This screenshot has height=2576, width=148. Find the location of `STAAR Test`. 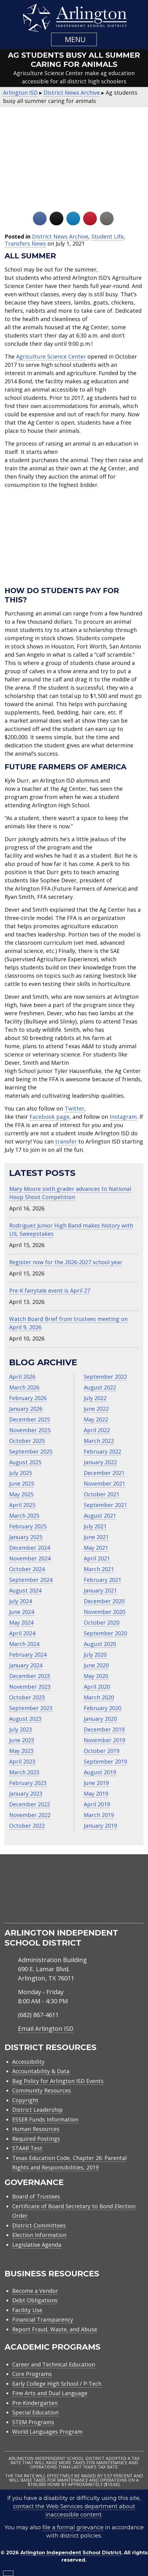

STAAR Test is located at coordinates (27, 2148).